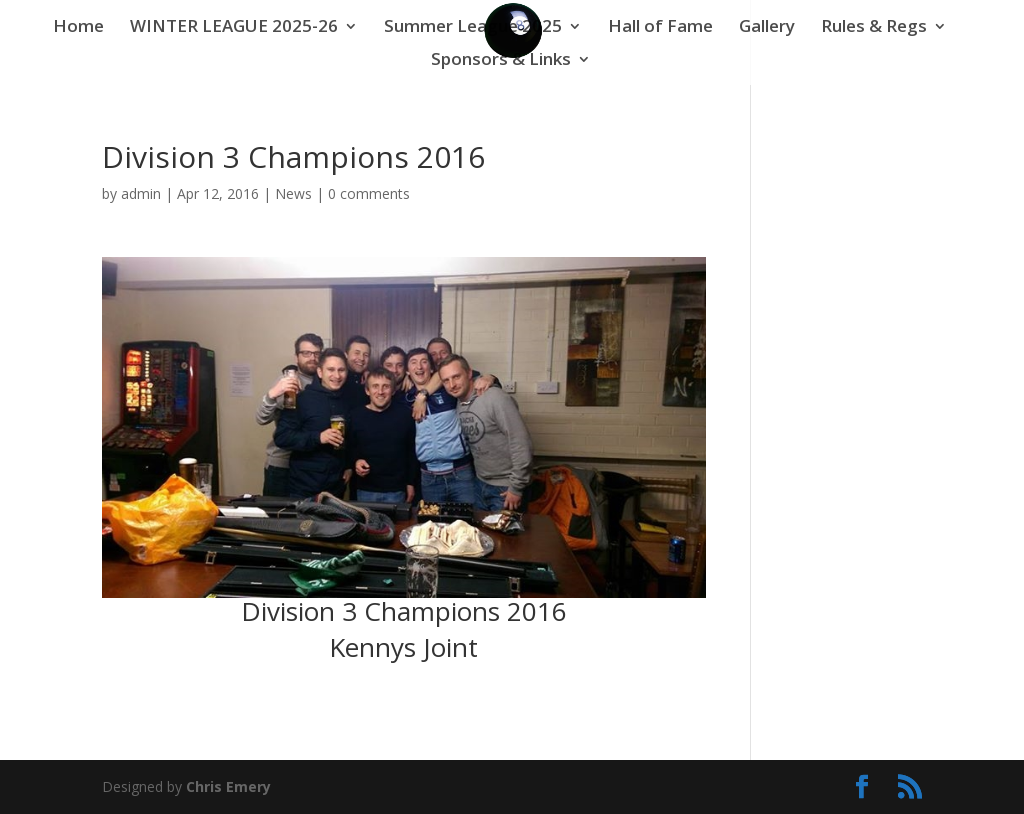 Image resolution: width=1024 pixels, height=814 pixels. What do you see at coordinates (767, 28) in the screenshot?
I see `Gallery` at bounding box center [767, 28].